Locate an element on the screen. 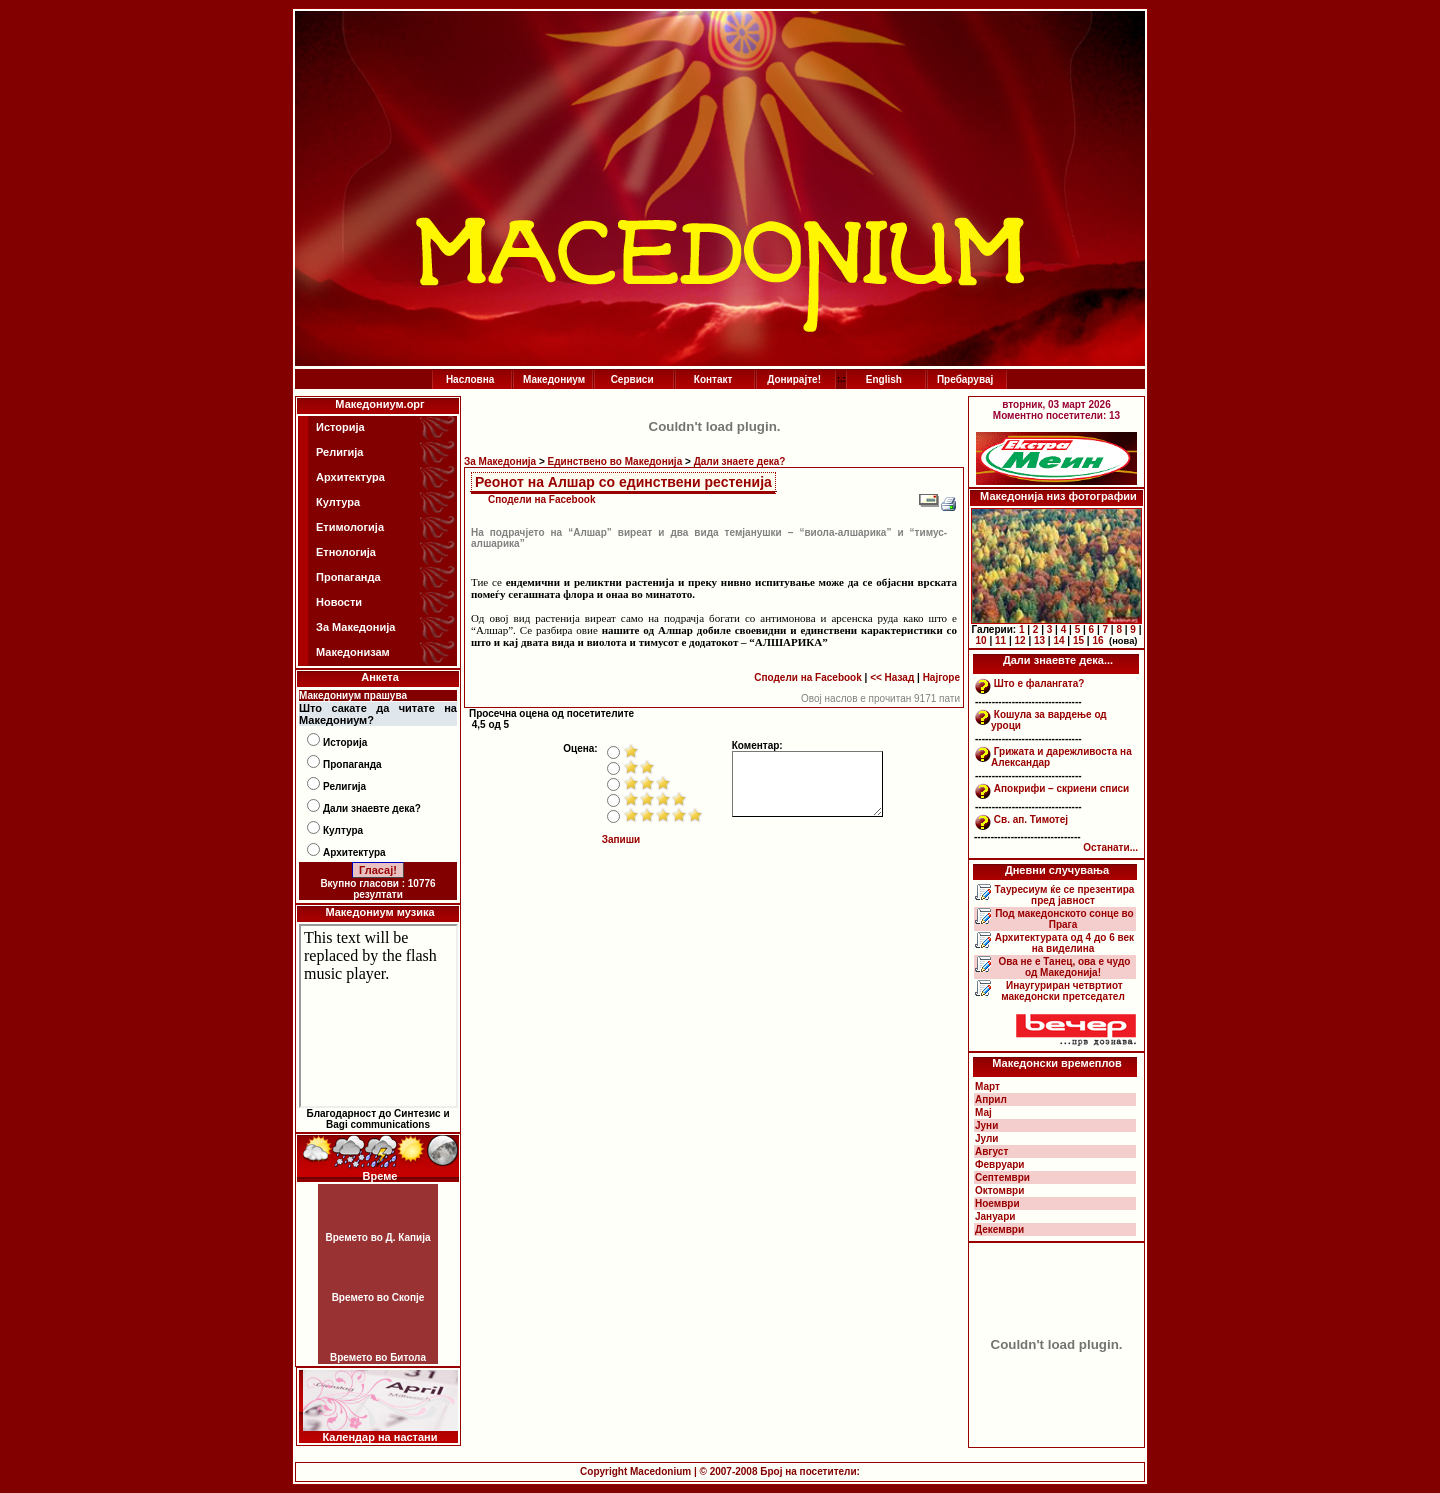 This screenshot has width=1440, height=1493. 15 is located at coordinates (1078, 640).